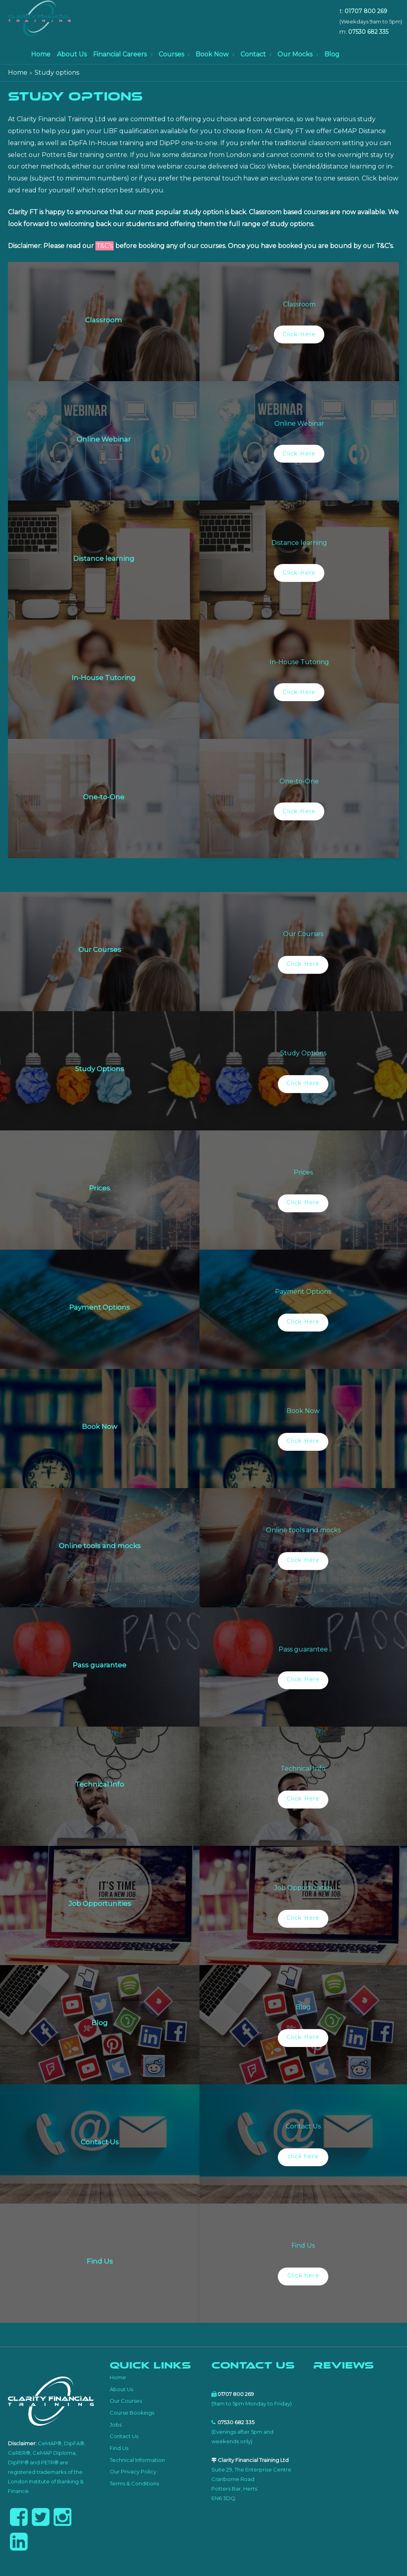 The image size is (407, 2576). Describe the element at coordinates (104, 246) in the screenshot. I see `T&C’s` at that location.